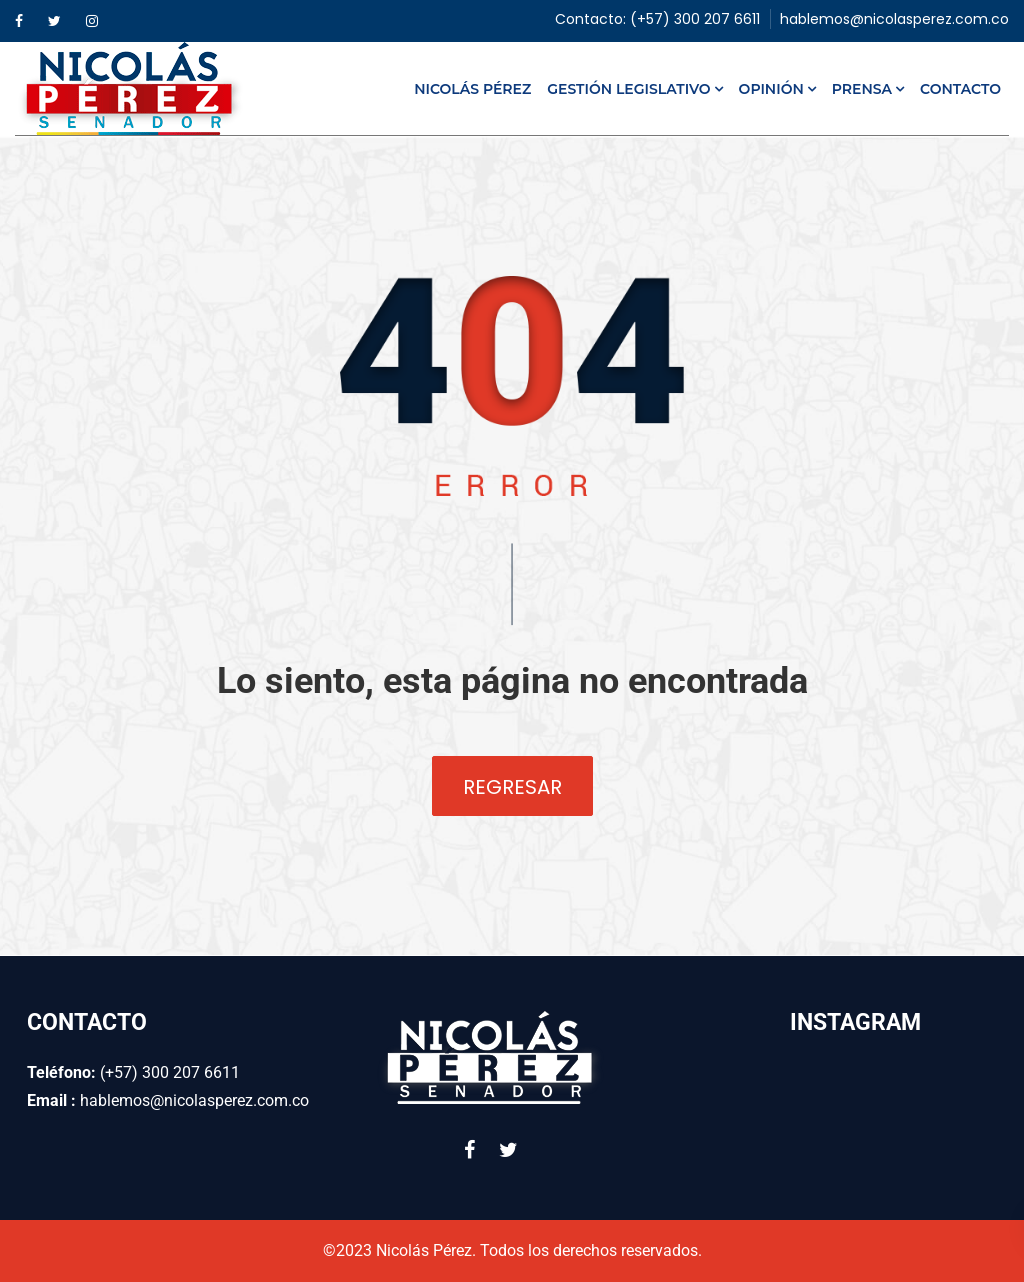  Describe the element at coordinates (894, 19) in the screenshot. I see `hablemos@nicolasperez.com.co` at that location.